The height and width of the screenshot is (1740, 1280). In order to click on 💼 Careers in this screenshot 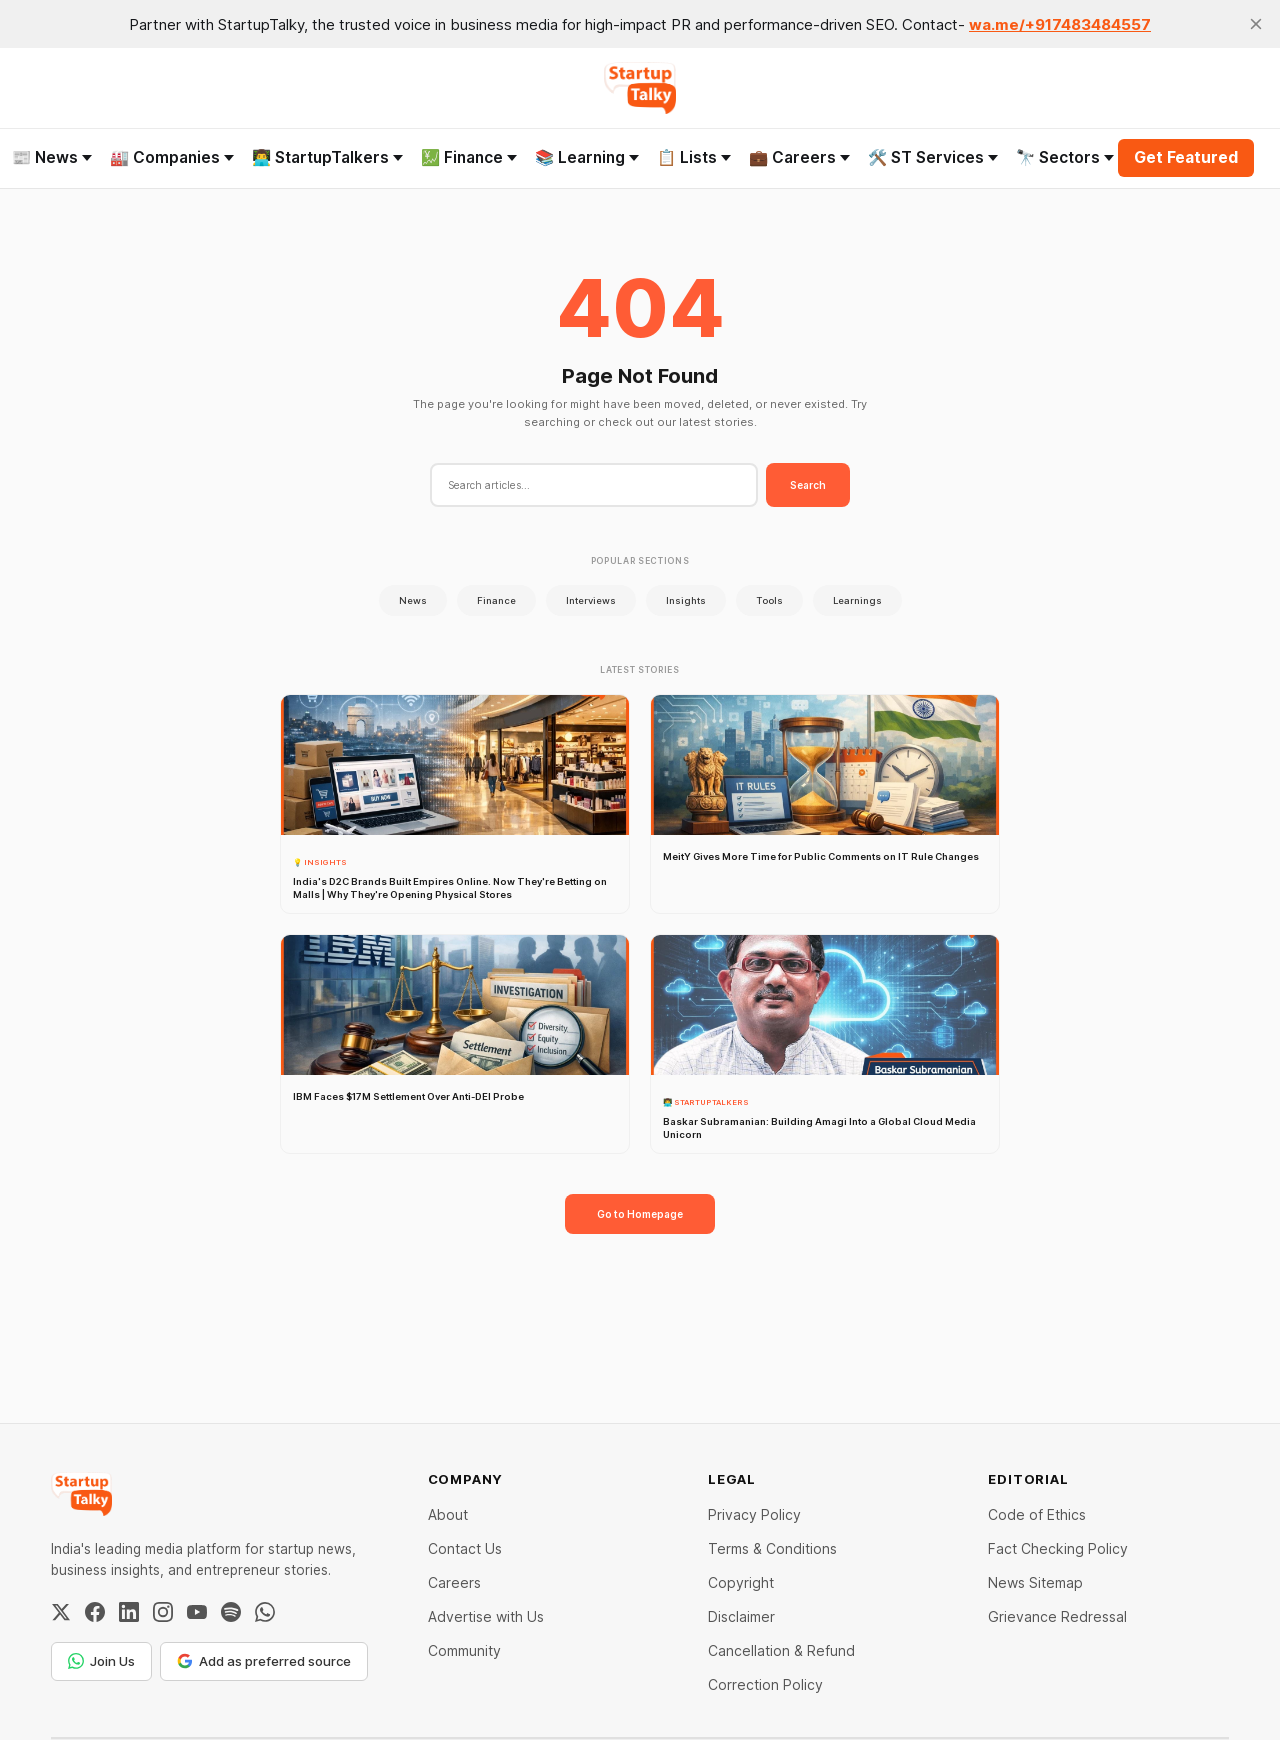, I will do `click(799, 157)`.